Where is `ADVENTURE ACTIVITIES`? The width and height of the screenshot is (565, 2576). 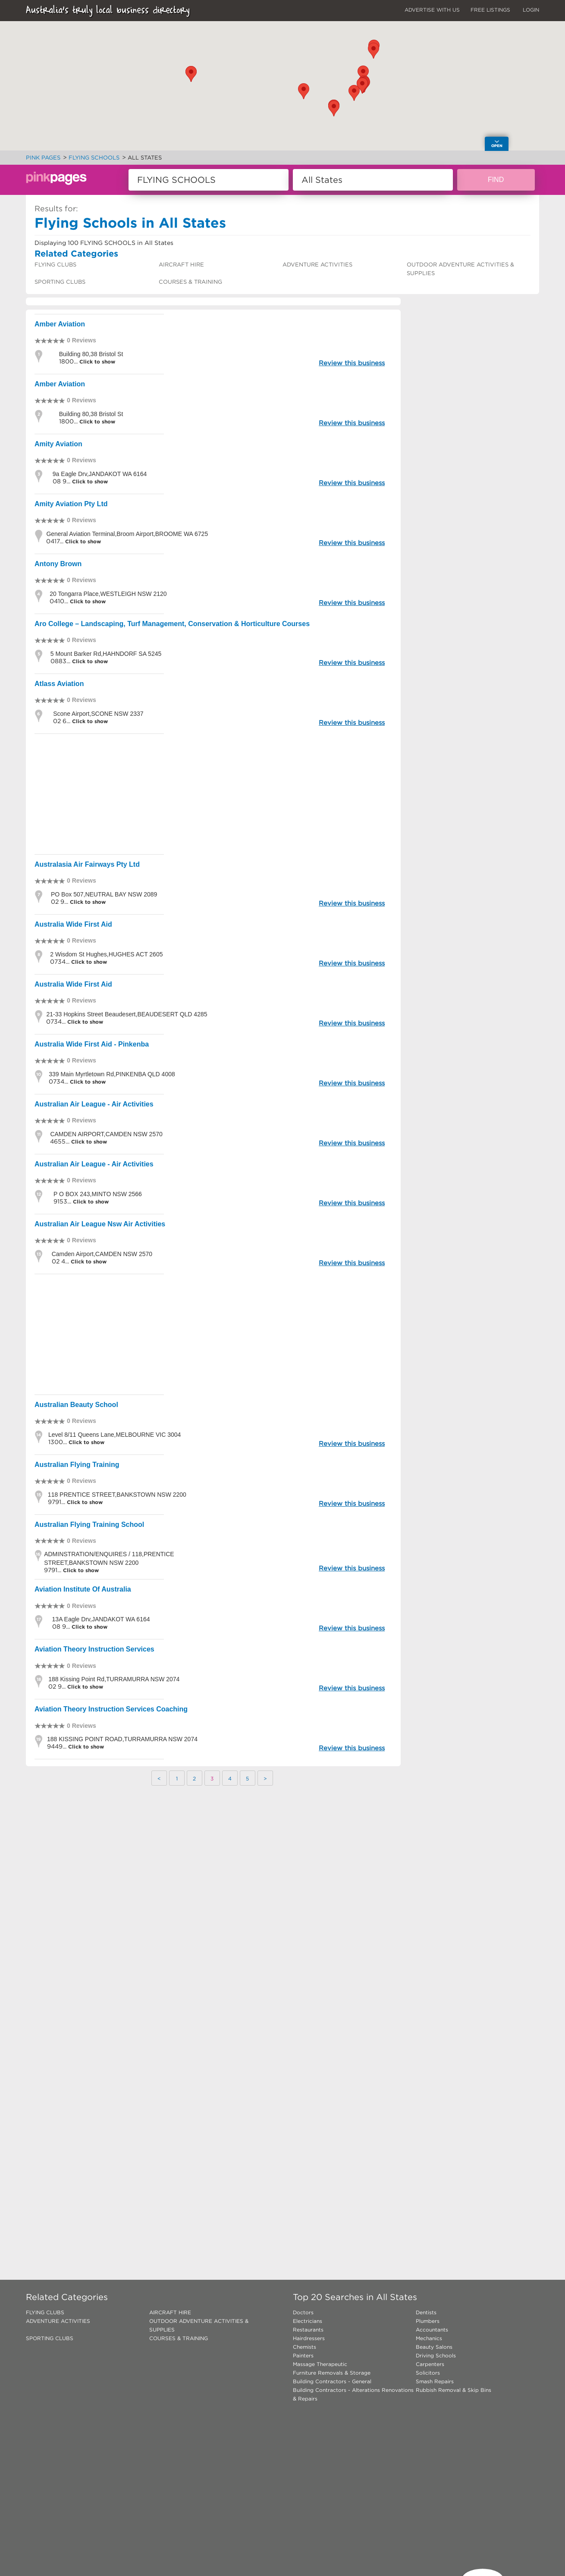 ADVENTURE ACTIVITIES is located at coordinates (317, 264).